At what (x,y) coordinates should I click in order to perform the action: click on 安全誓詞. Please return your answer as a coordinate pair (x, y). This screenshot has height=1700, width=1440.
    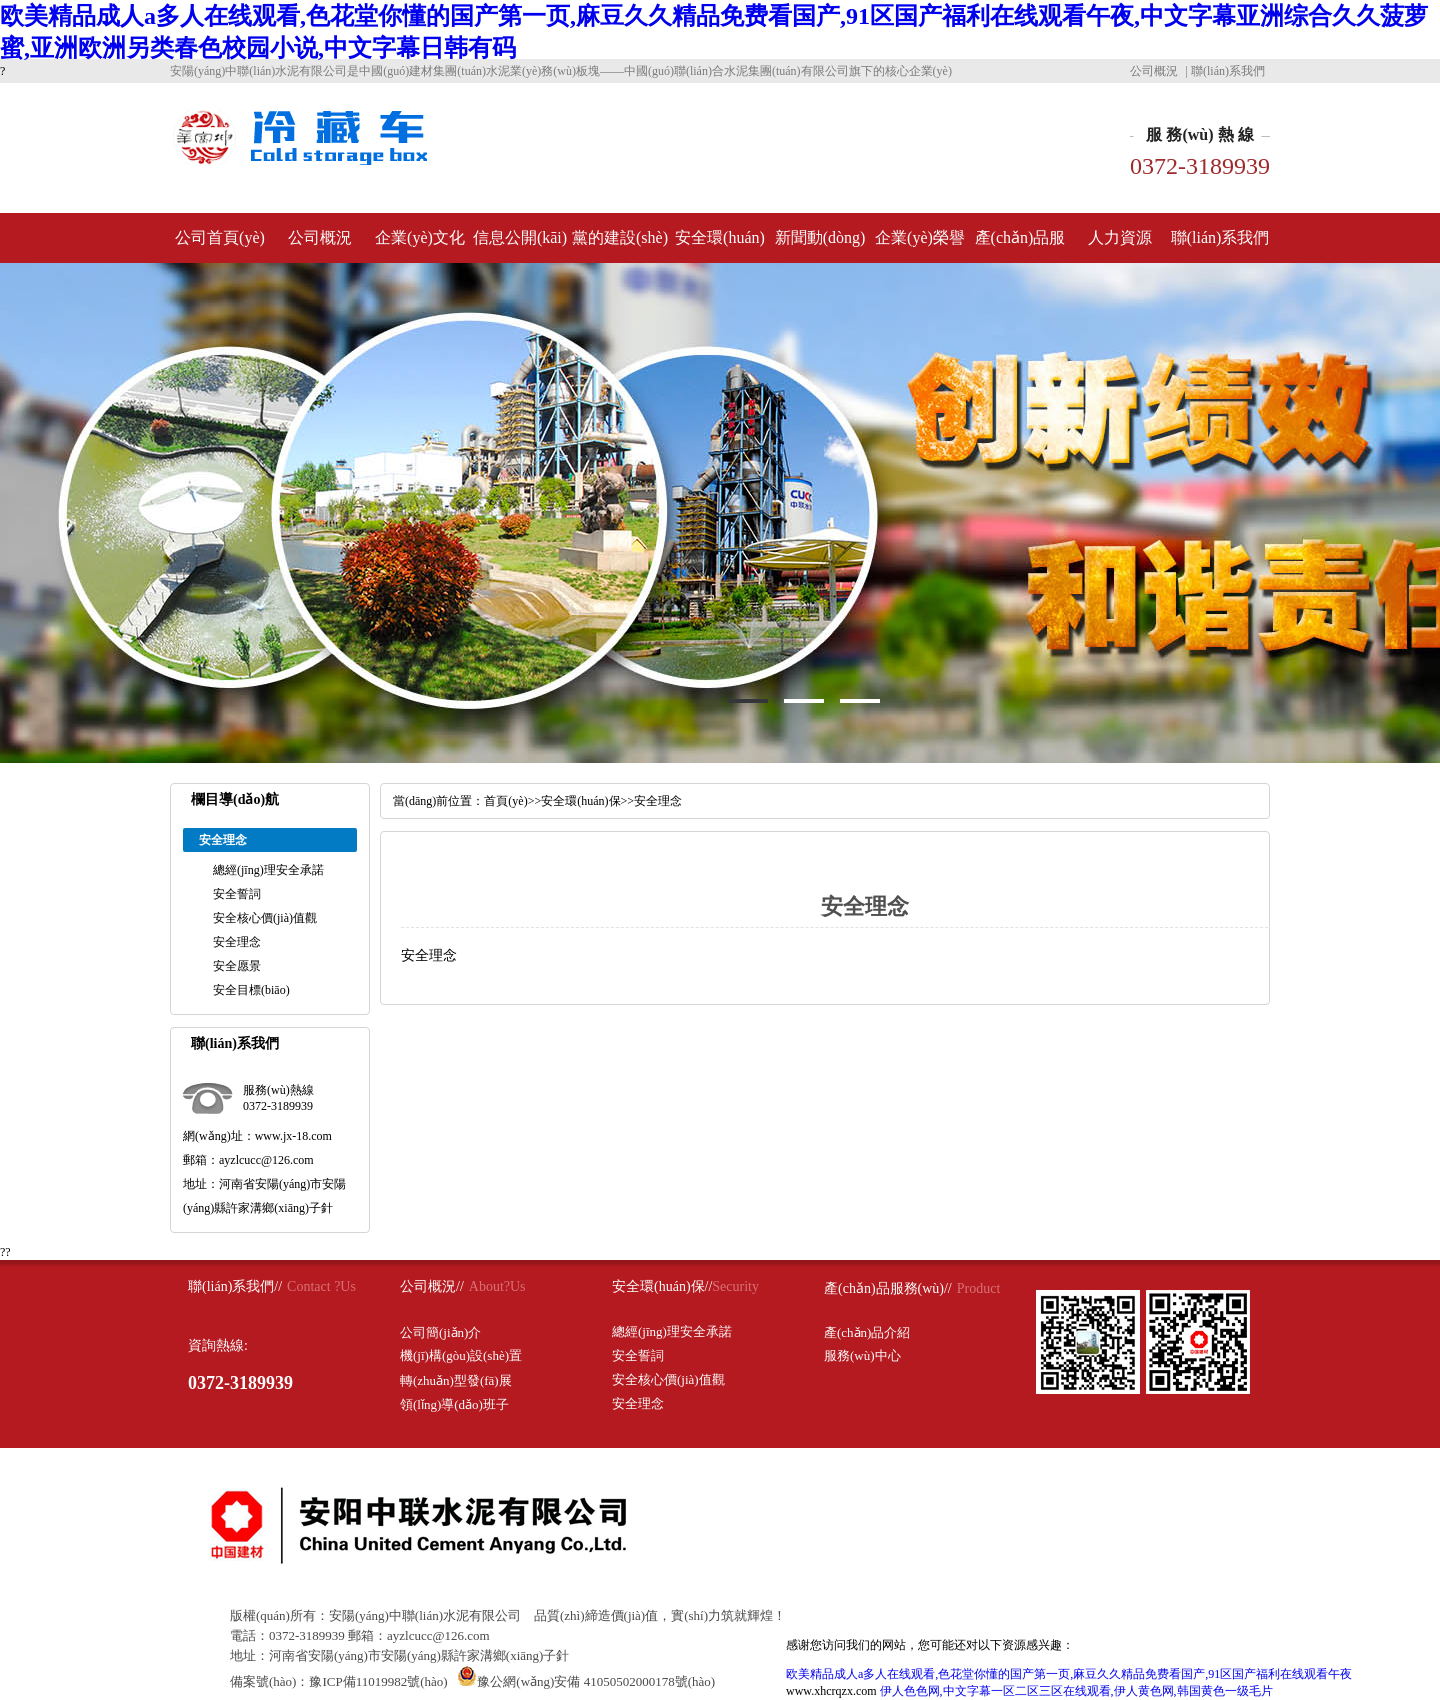
    Looking at the image, I should click on (237, 894).